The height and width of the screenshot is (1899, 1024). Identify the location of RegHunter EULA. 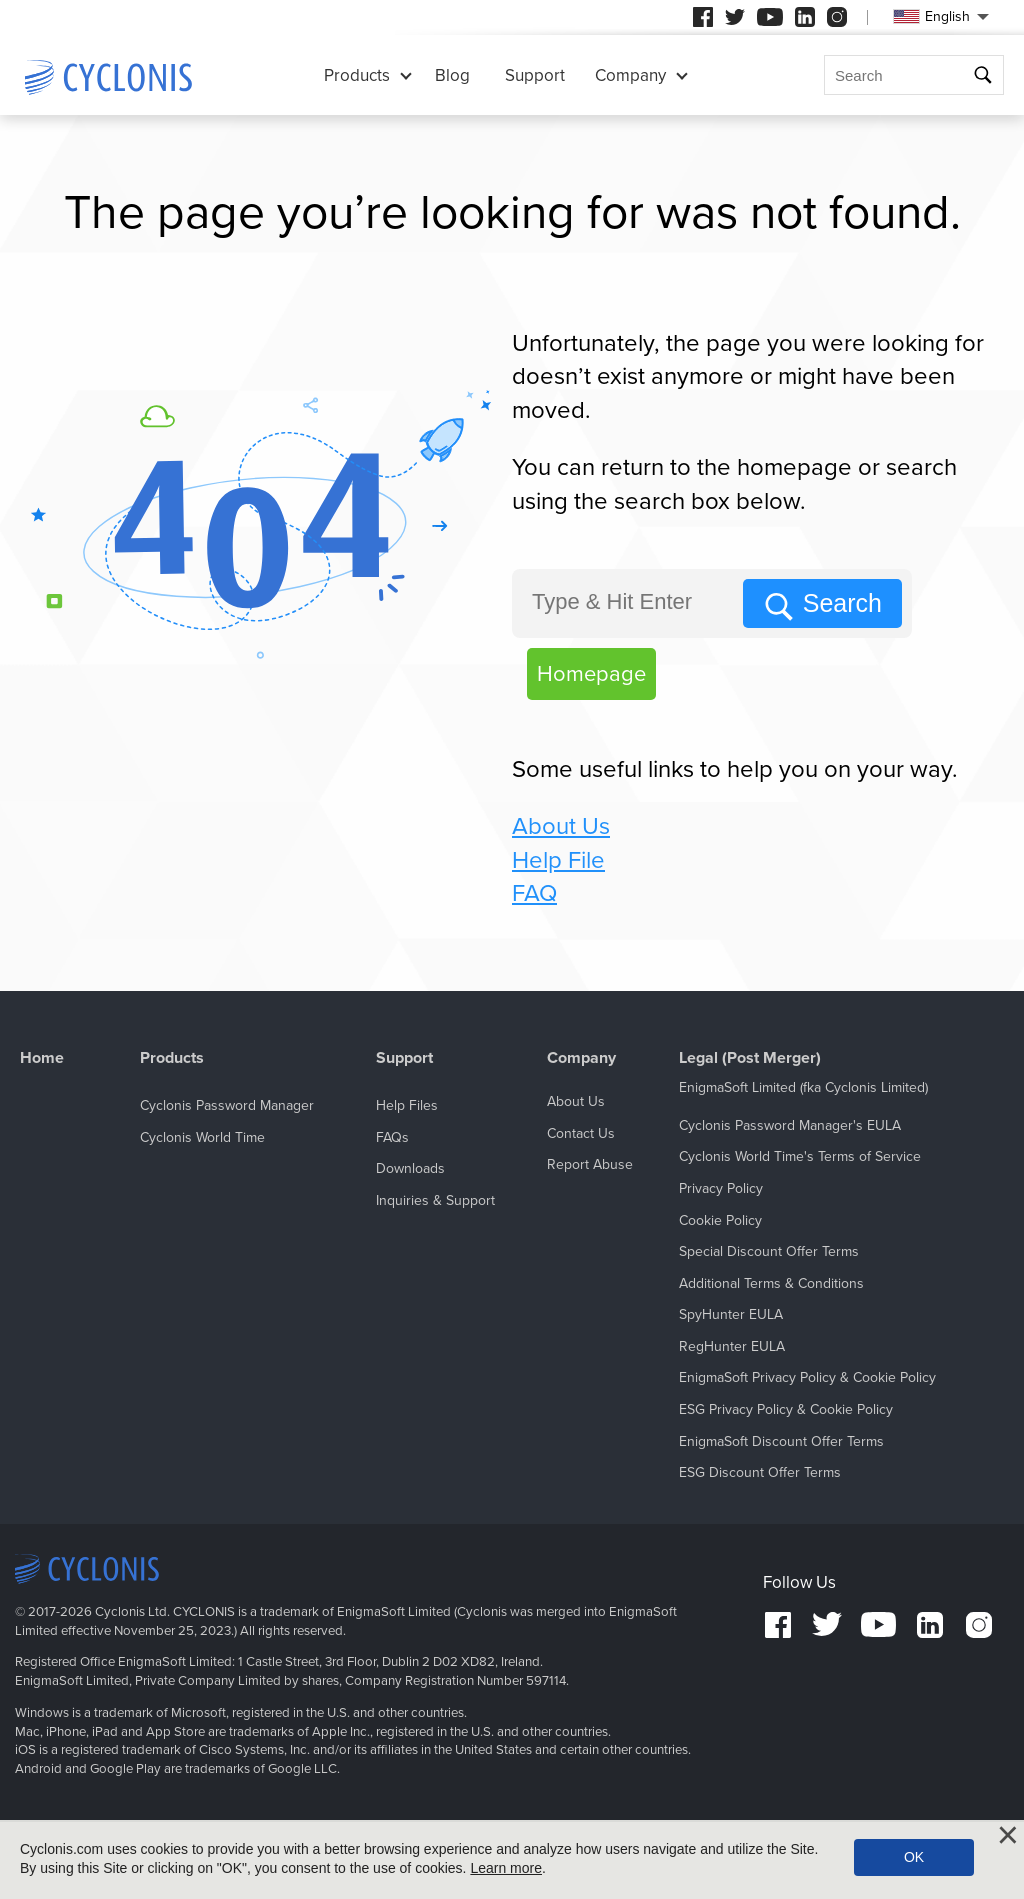
(732, 1346).